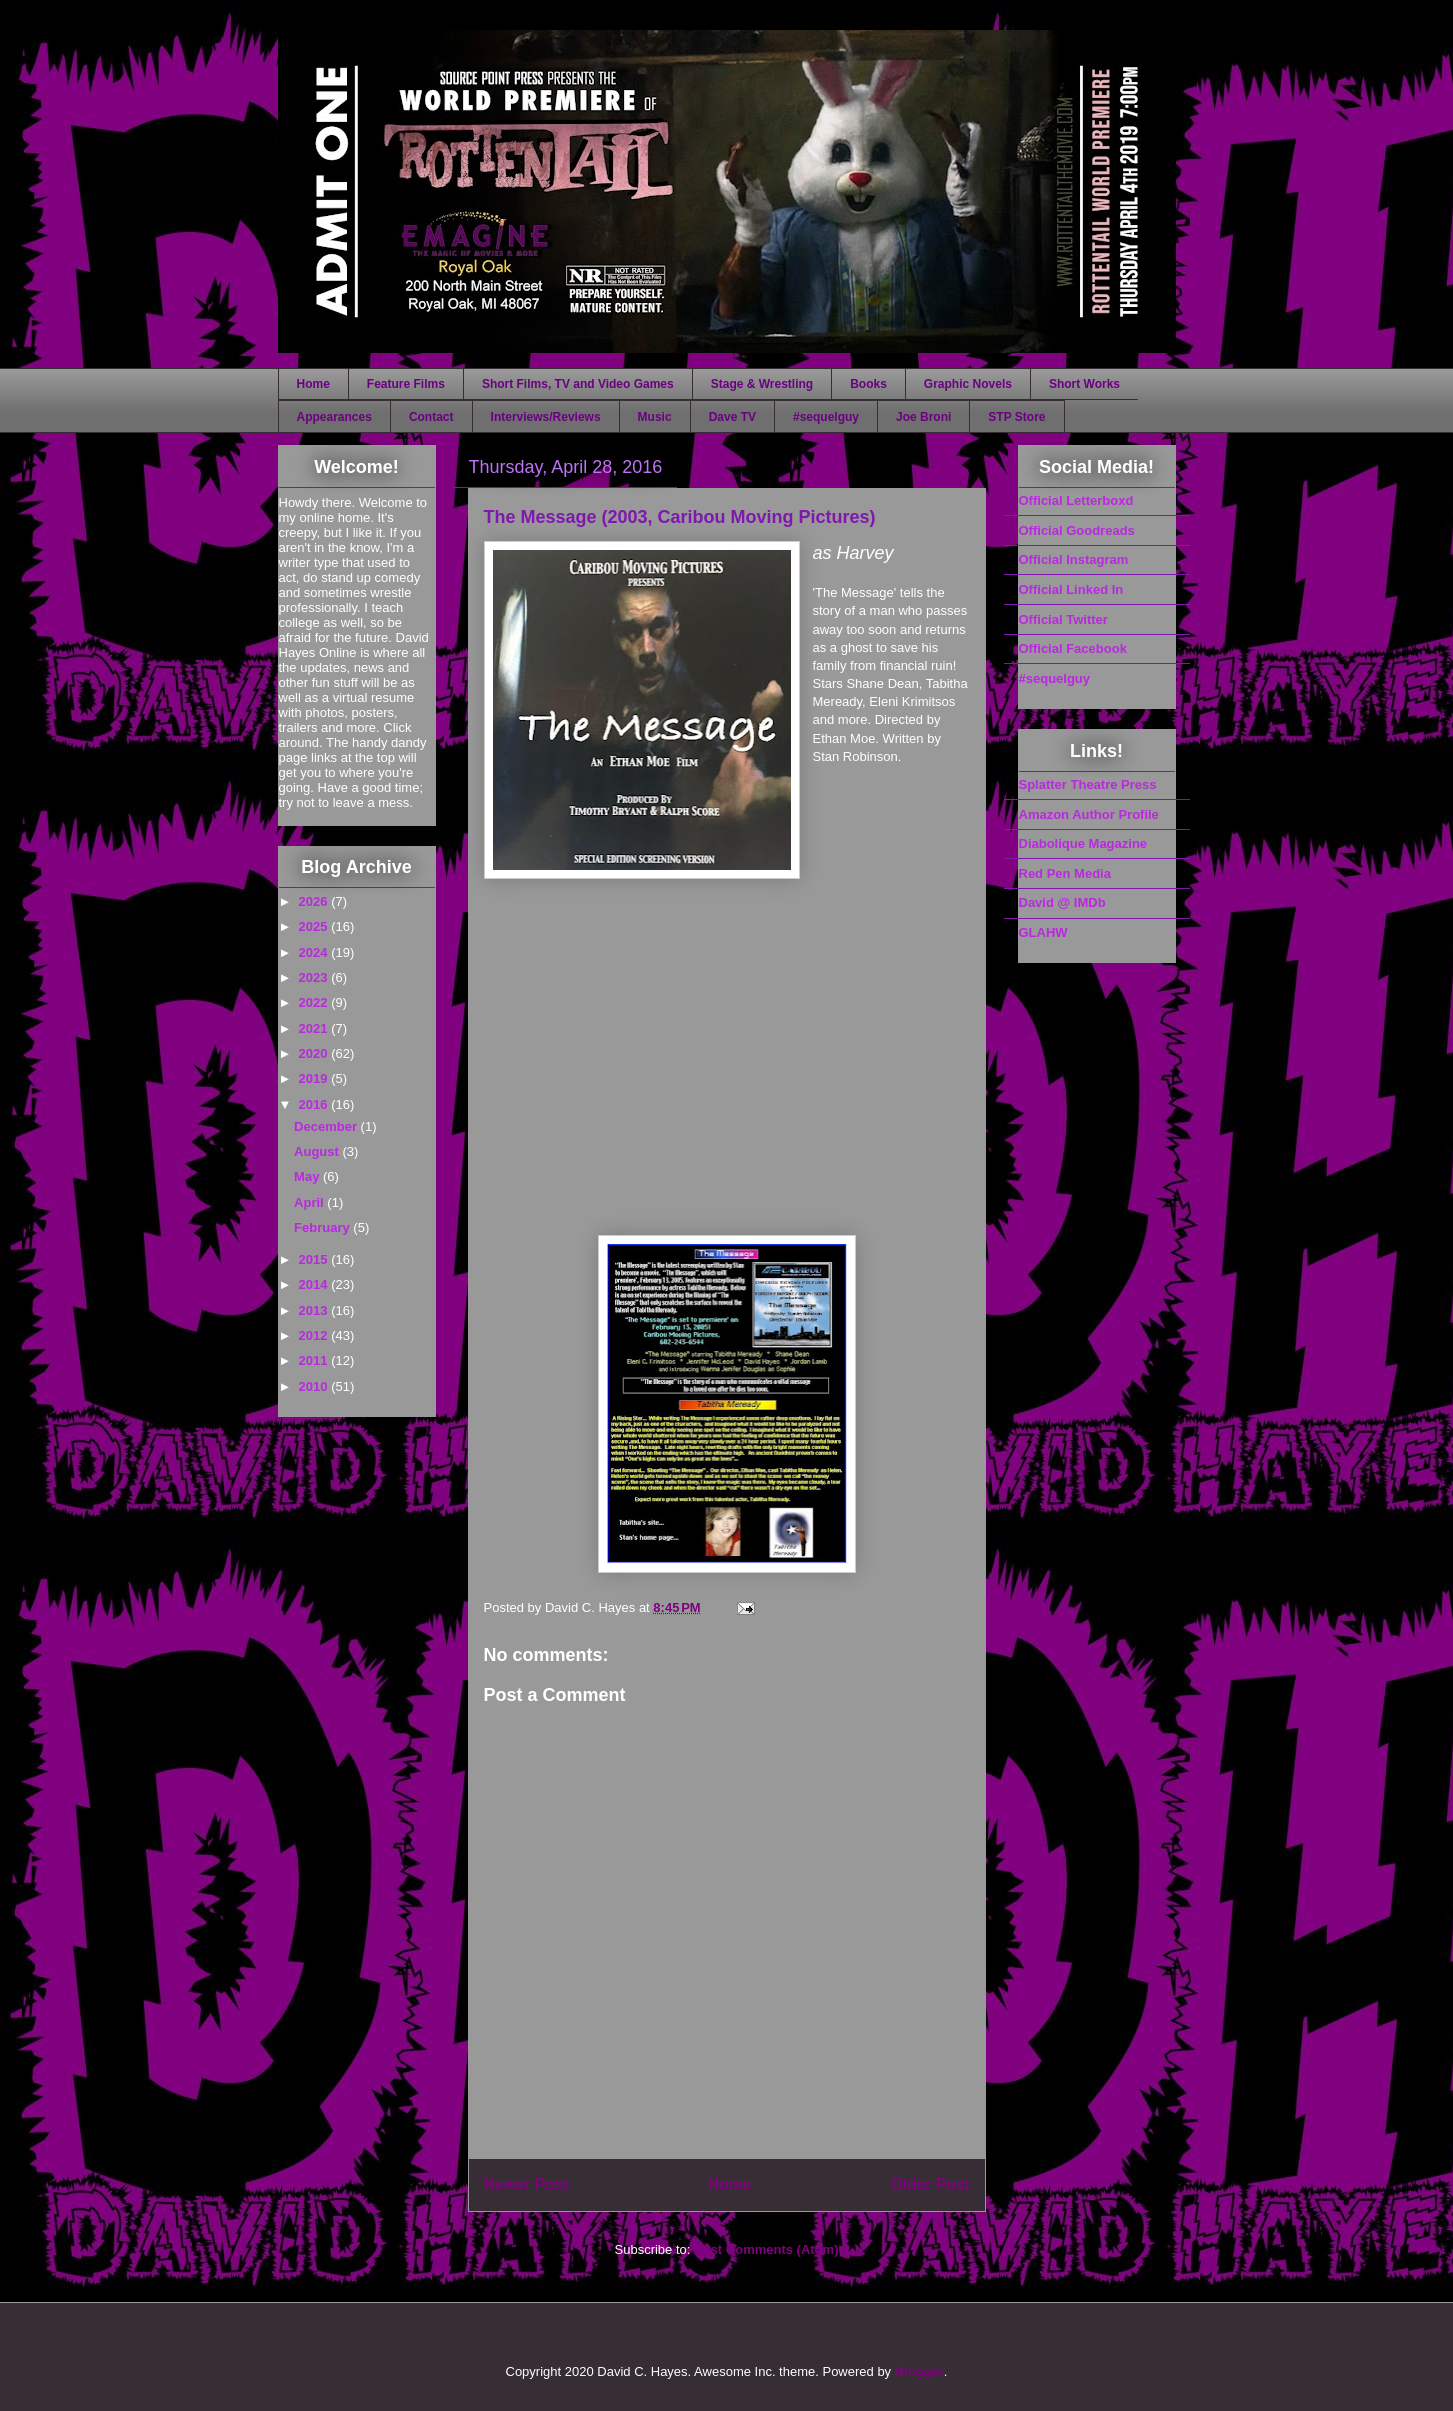 The width and height of the screenshot is (1453, 2411). What do you see at coordinates (431, 417) in the screenshot?
I see `Contact` at bounding box center [431, 417].